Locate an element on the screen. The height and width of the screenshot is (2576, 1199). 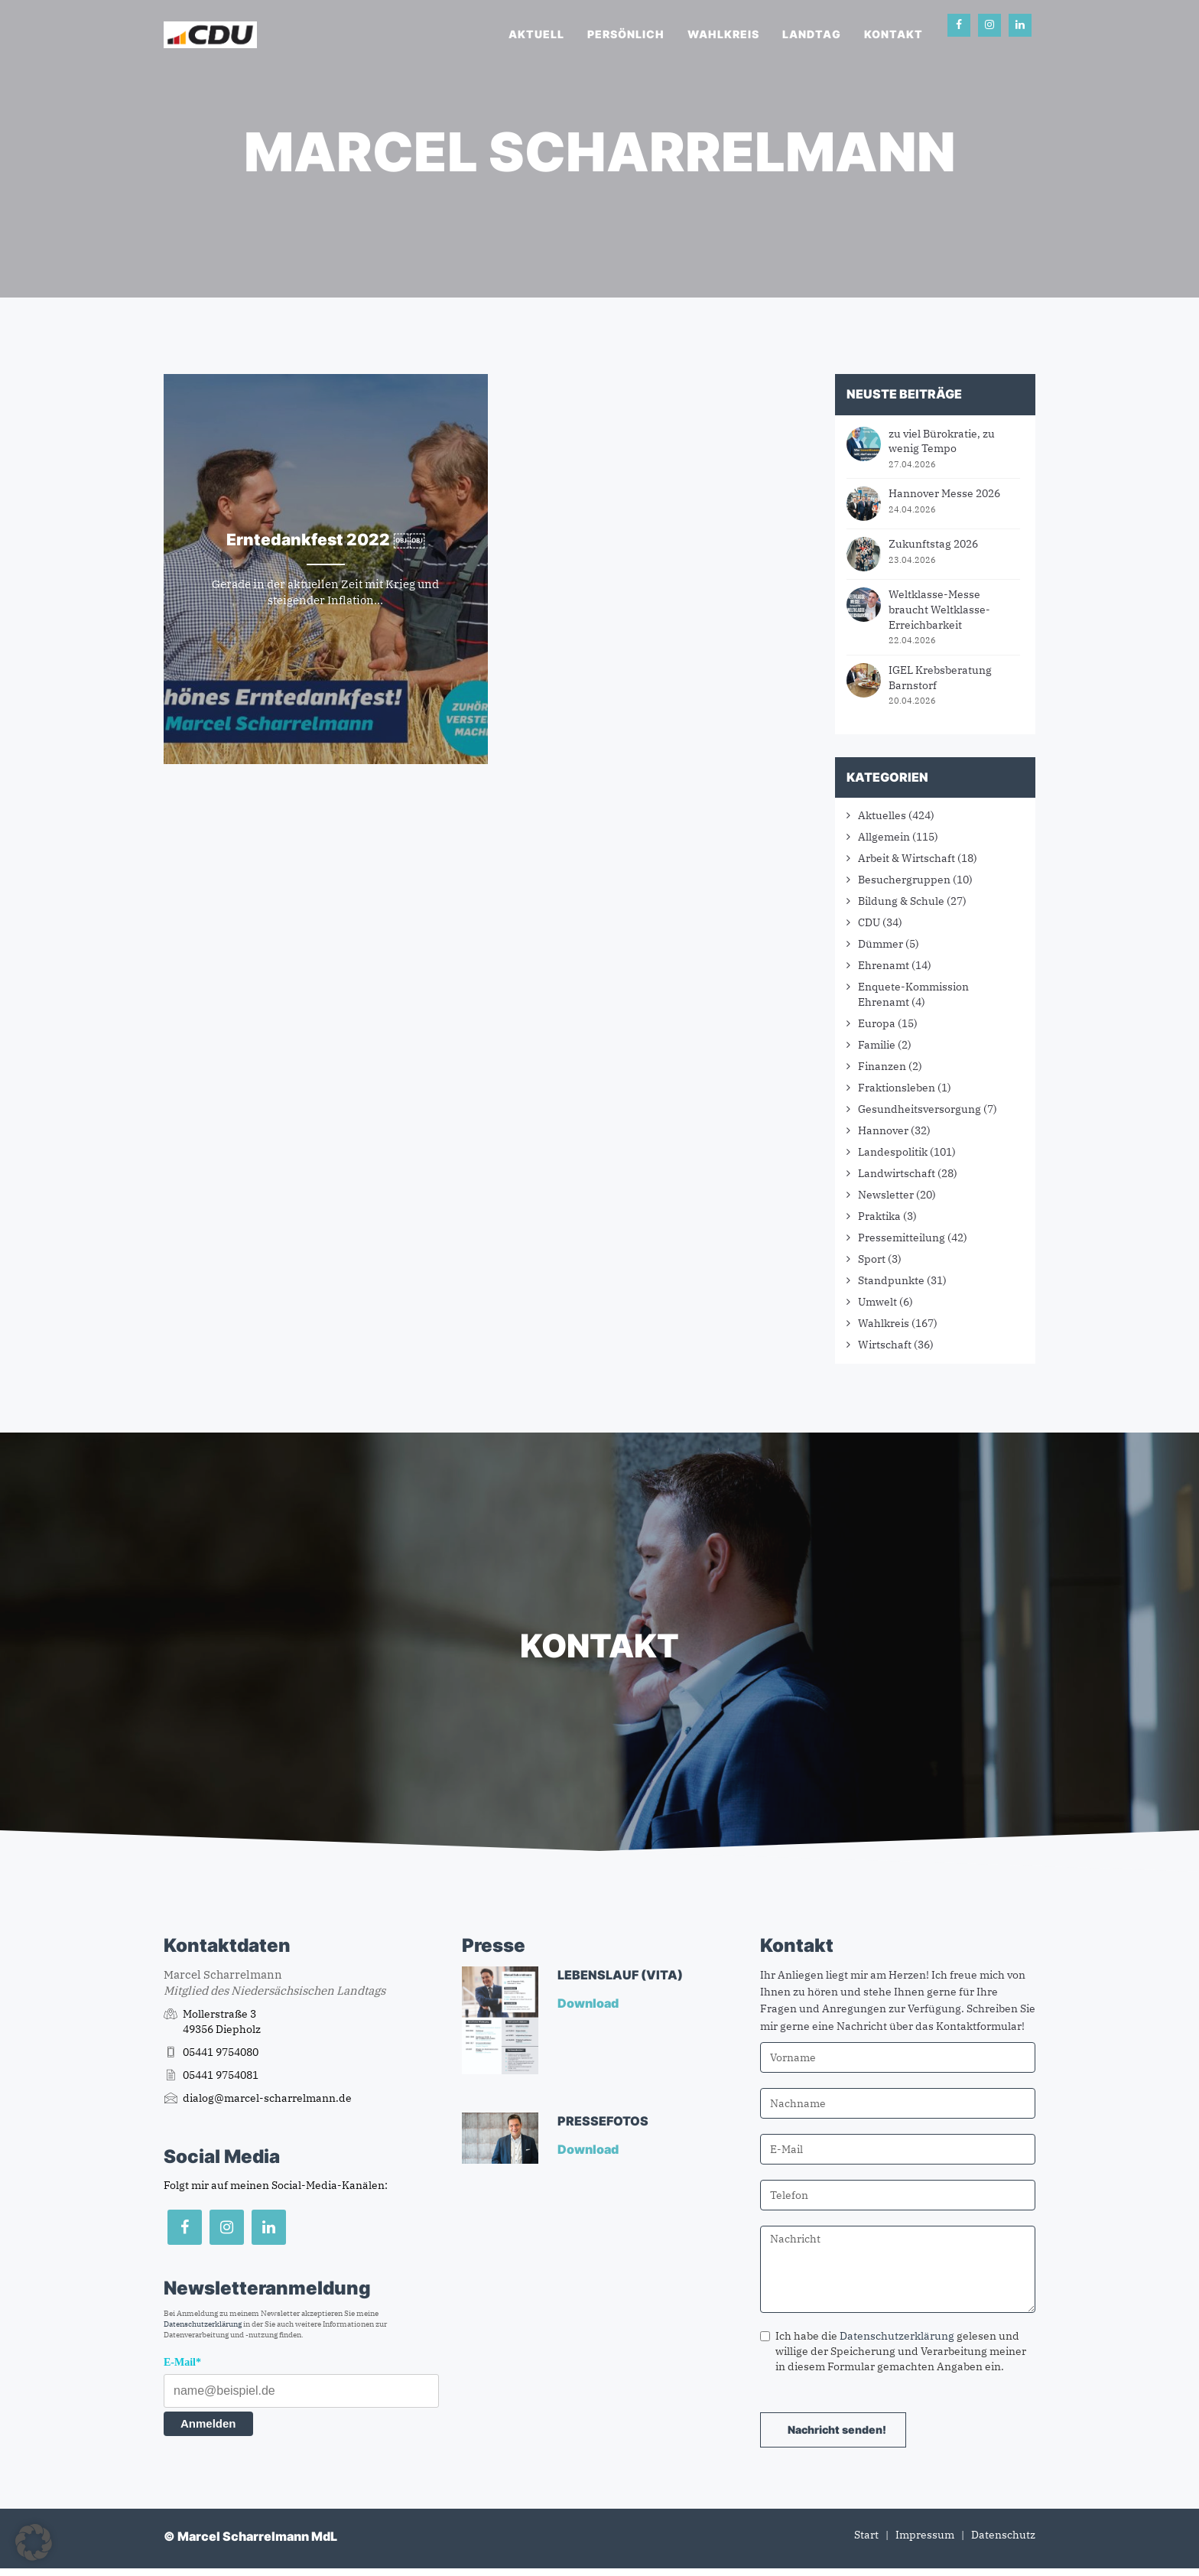
Newsletter is located at coordinates (886, 1195).